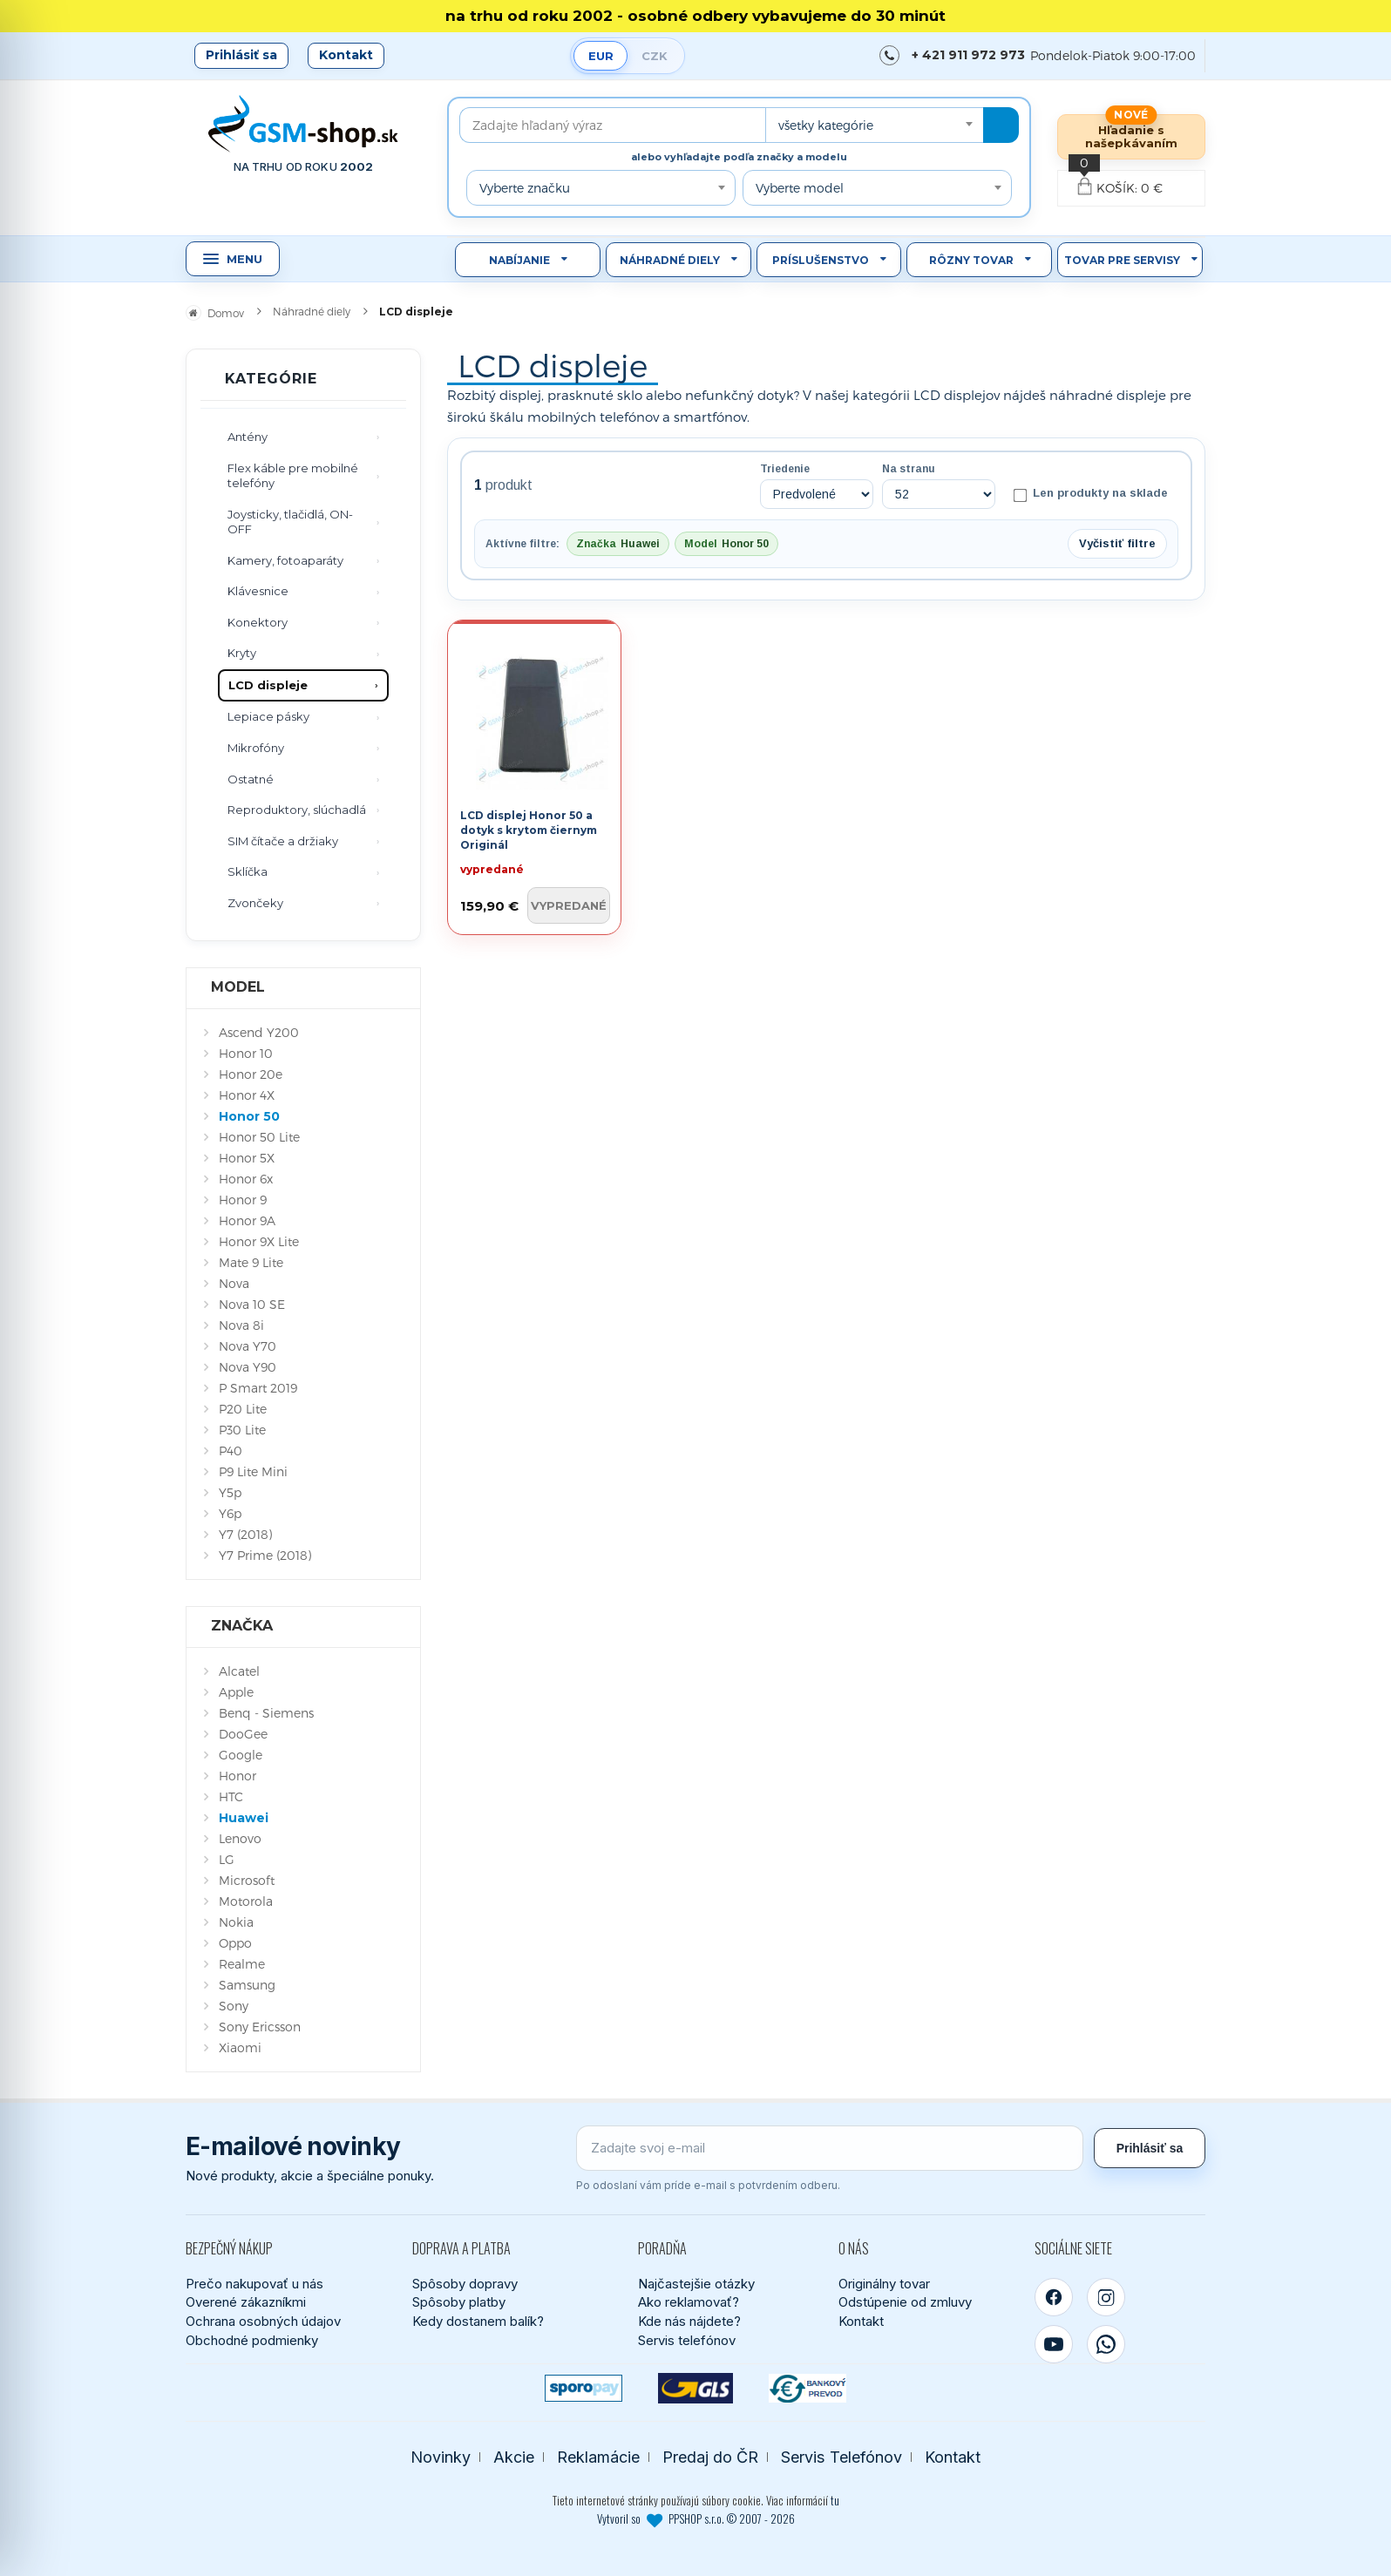  Describe the element at coordinates (528, 830) in the screenshot. I see `LCD displej Honor 50 a dotyk s krytom čiernym Originál` at that location.